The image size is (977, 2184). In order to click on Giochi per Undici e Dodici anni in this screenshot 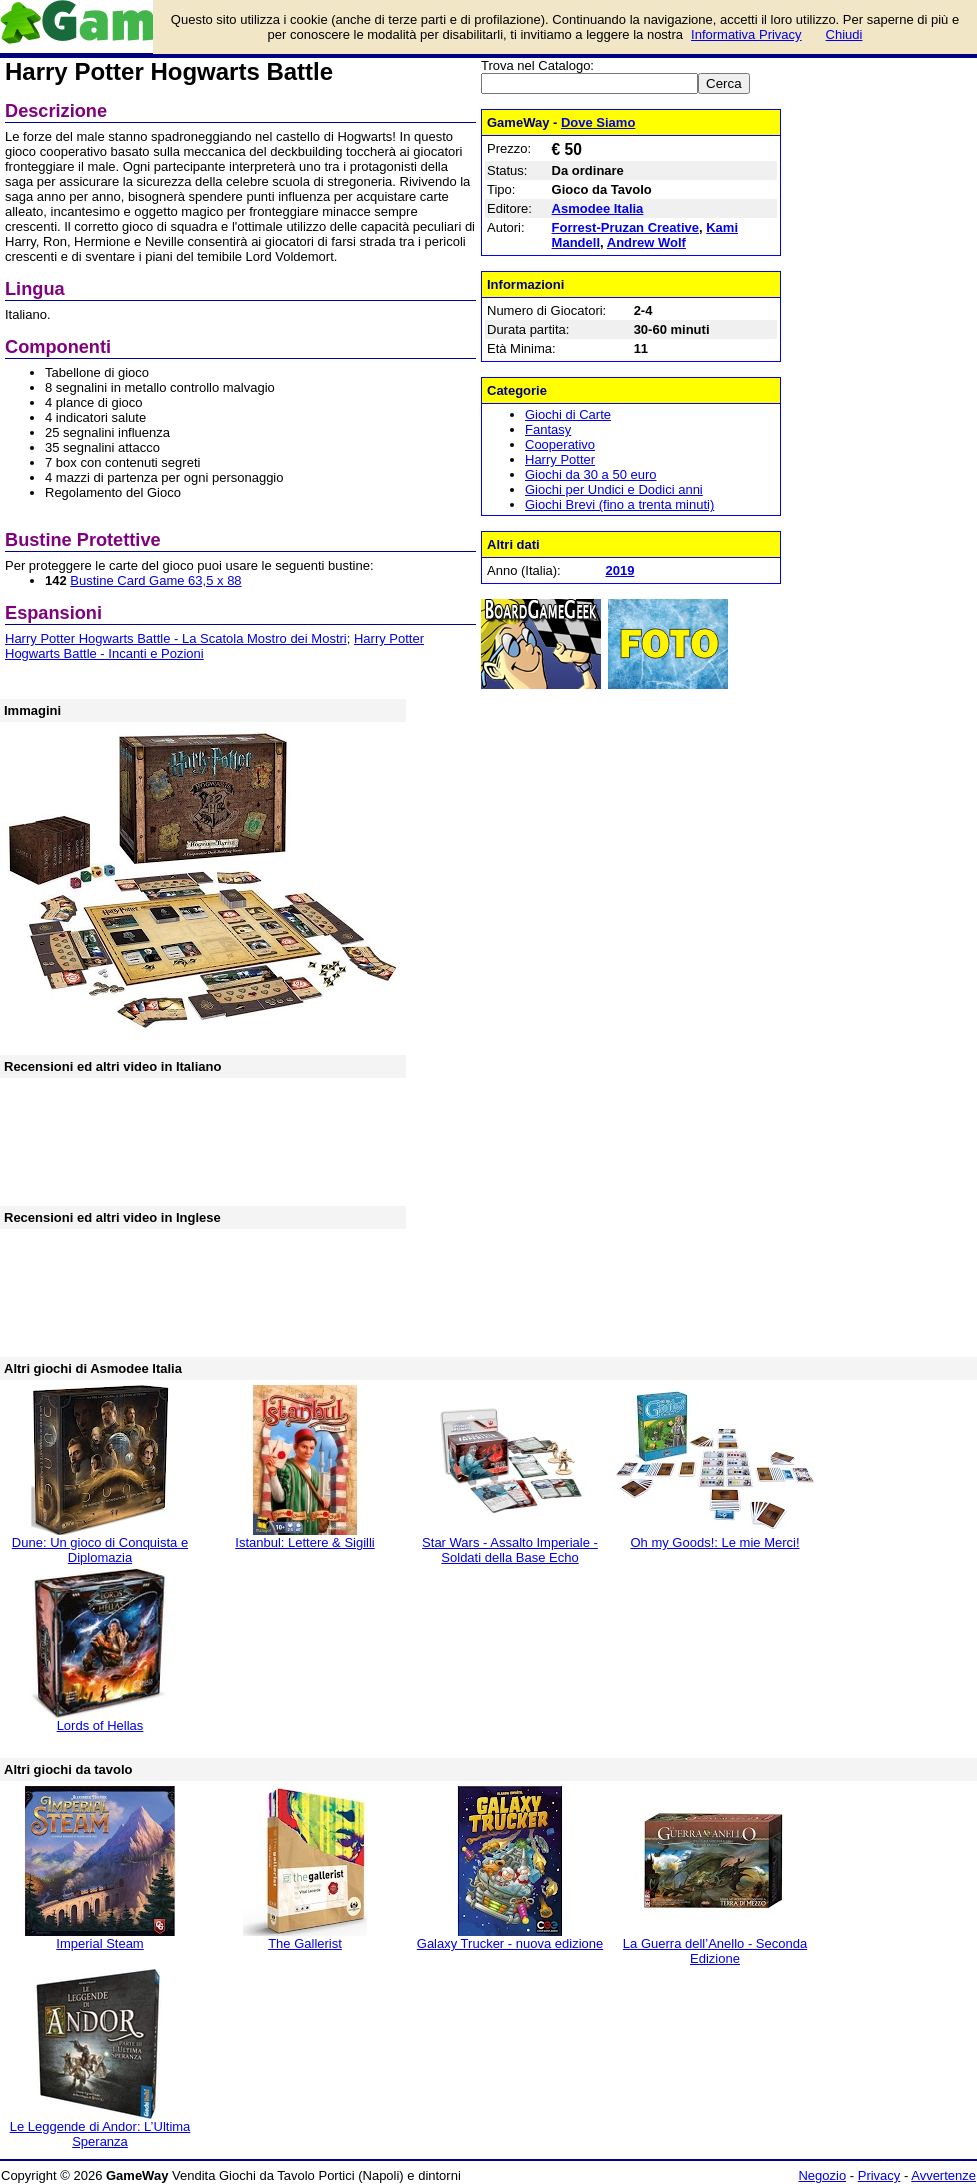, I will do `click(614, 489)`.